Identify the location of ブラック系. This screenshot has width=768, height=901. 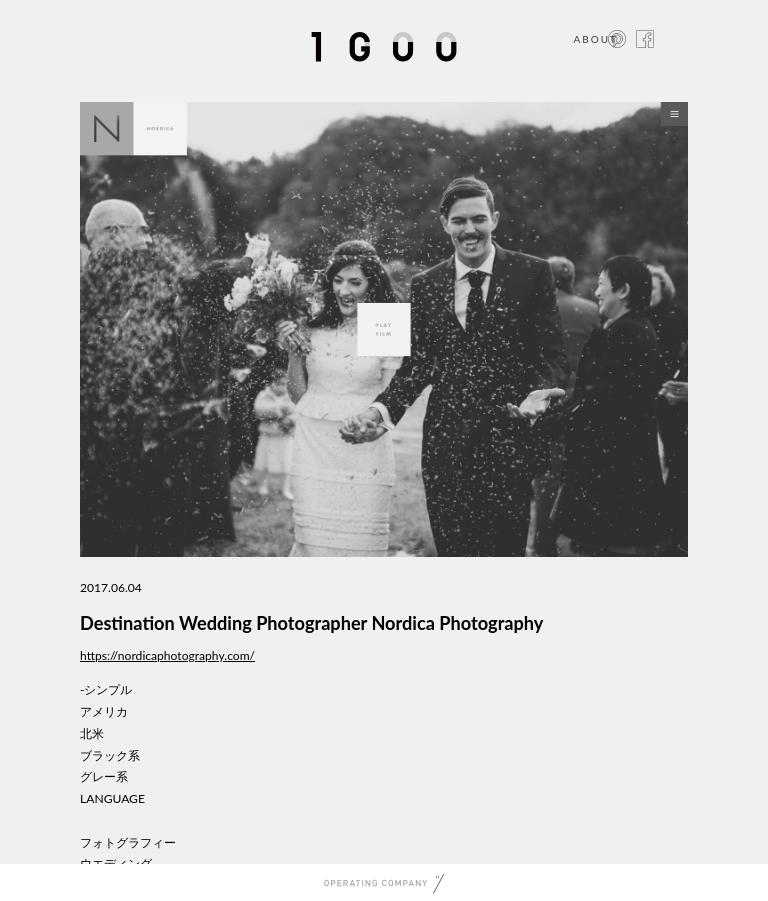
(110, 755).